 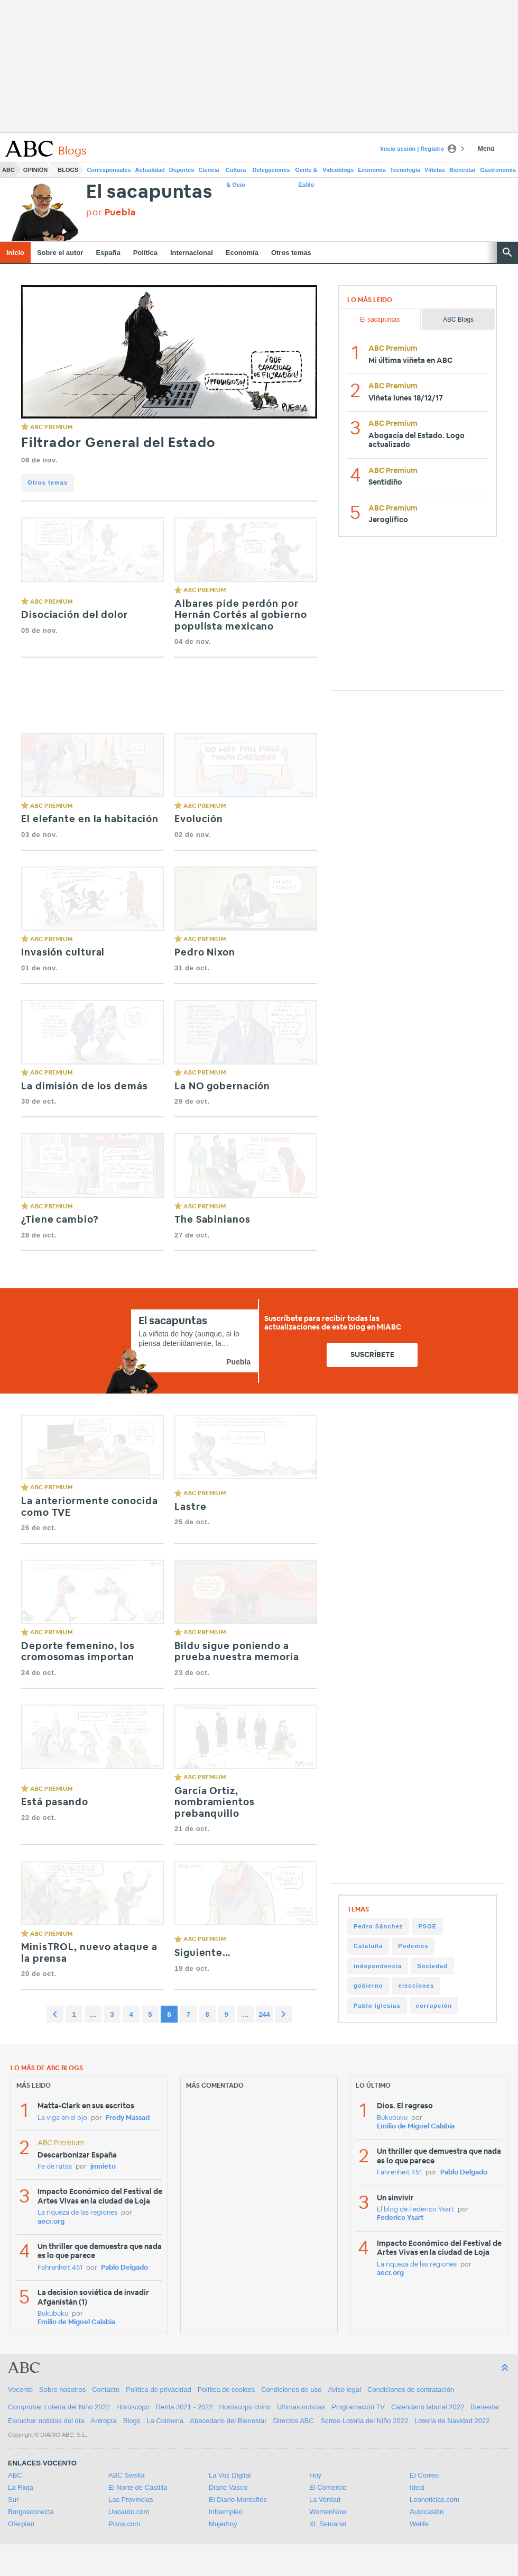 I want to click on Oferplan, so click(x=21, y=2523).